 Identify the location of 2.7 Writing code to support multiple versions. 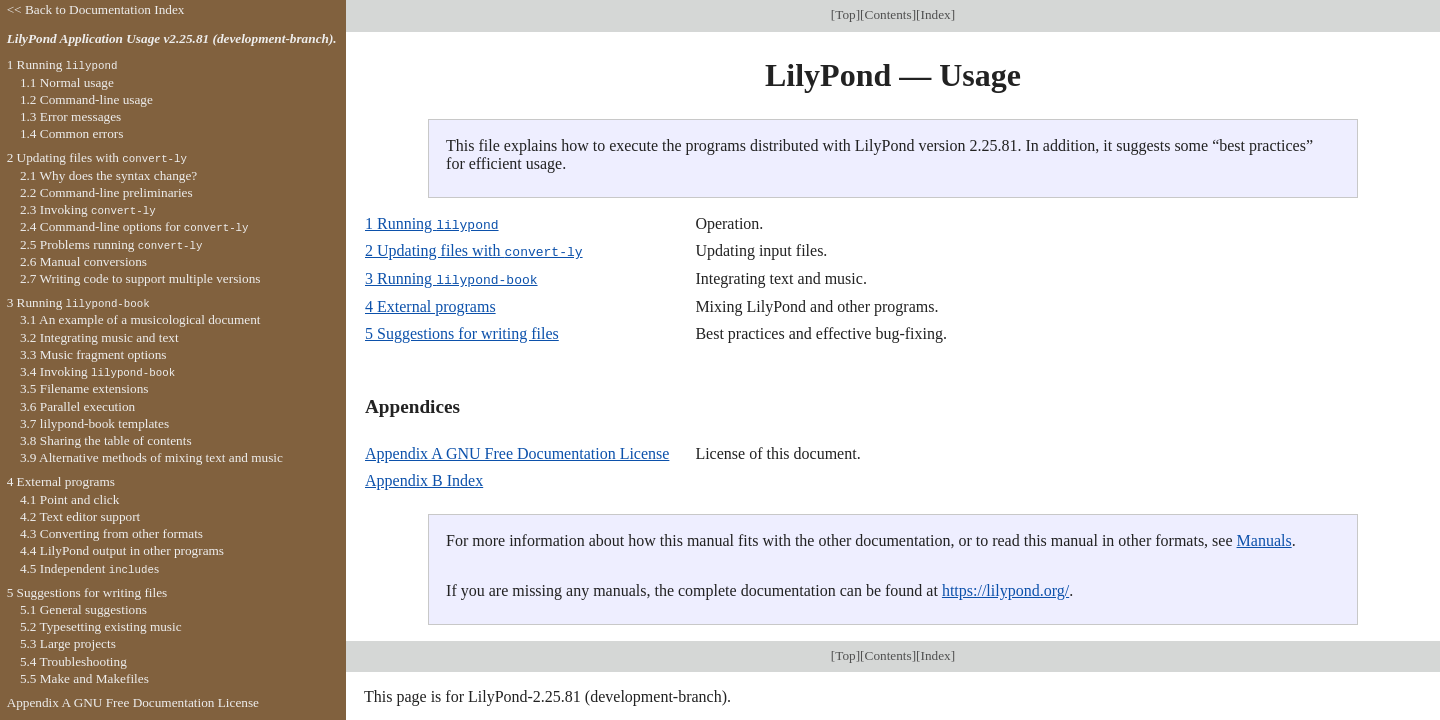
(140, 278).